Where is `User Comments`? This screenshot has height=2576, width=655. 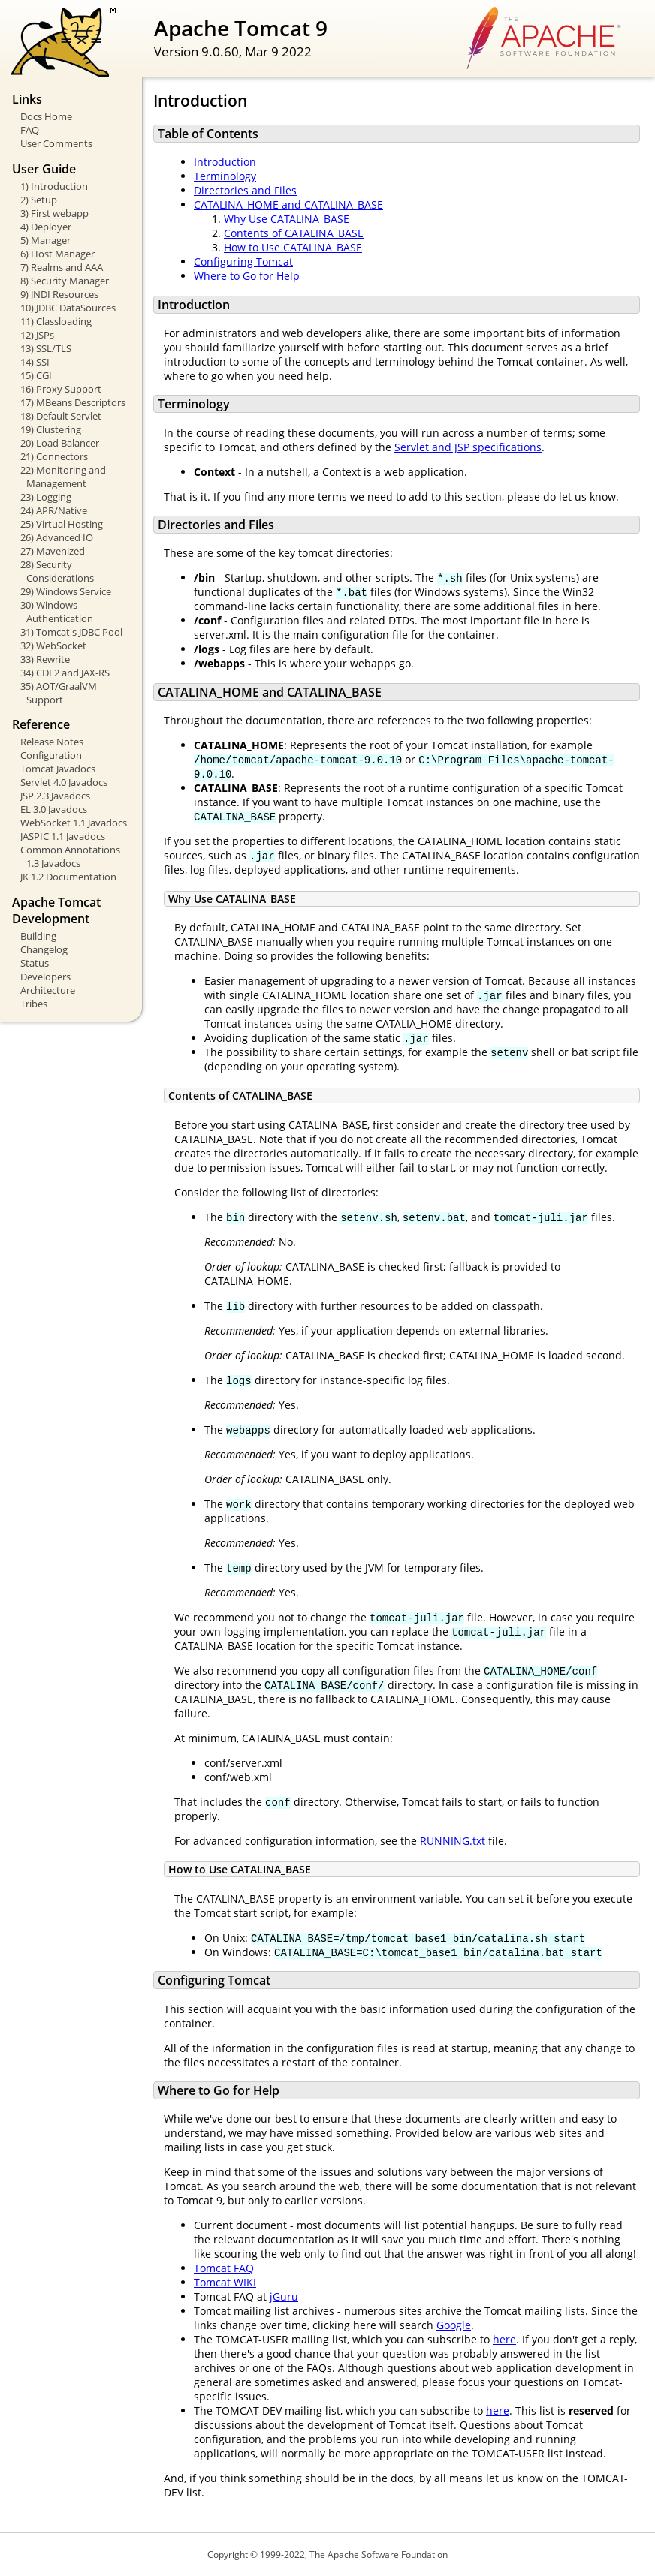
User Comments is located at coordinates (56, 143).